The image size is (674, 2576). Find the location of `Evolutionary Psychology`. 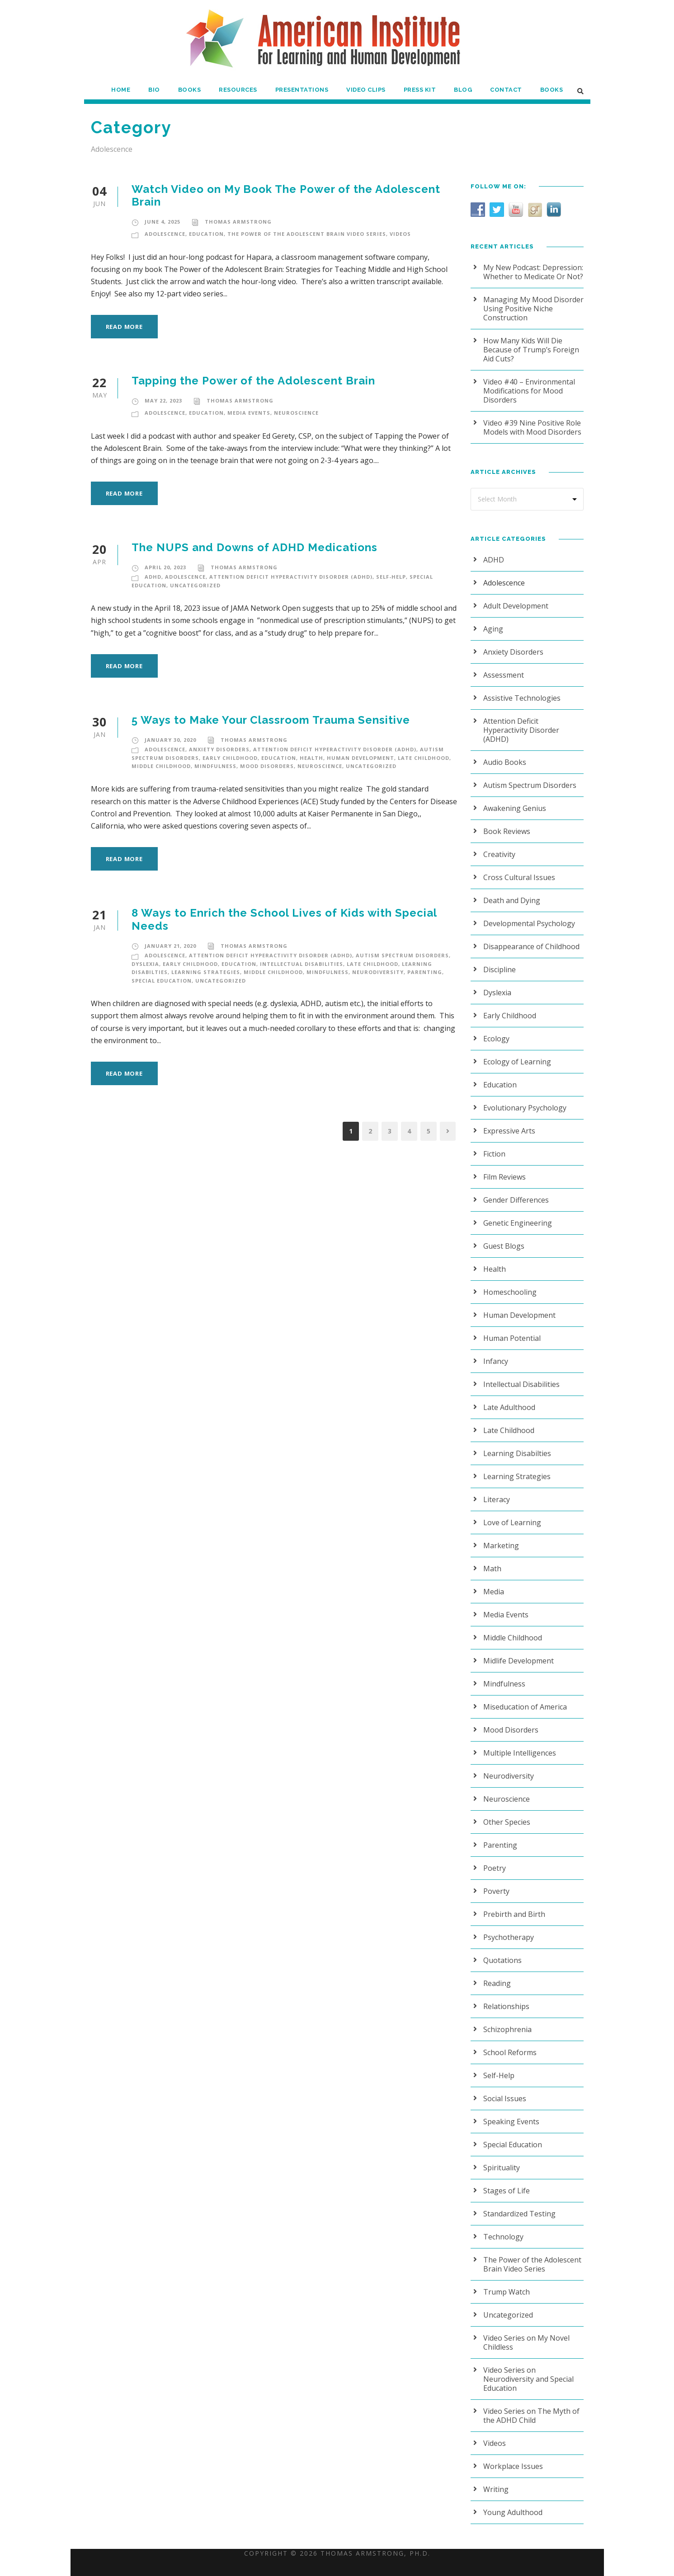

Evolutionary Psychology is located at coordinates (522, 1098).